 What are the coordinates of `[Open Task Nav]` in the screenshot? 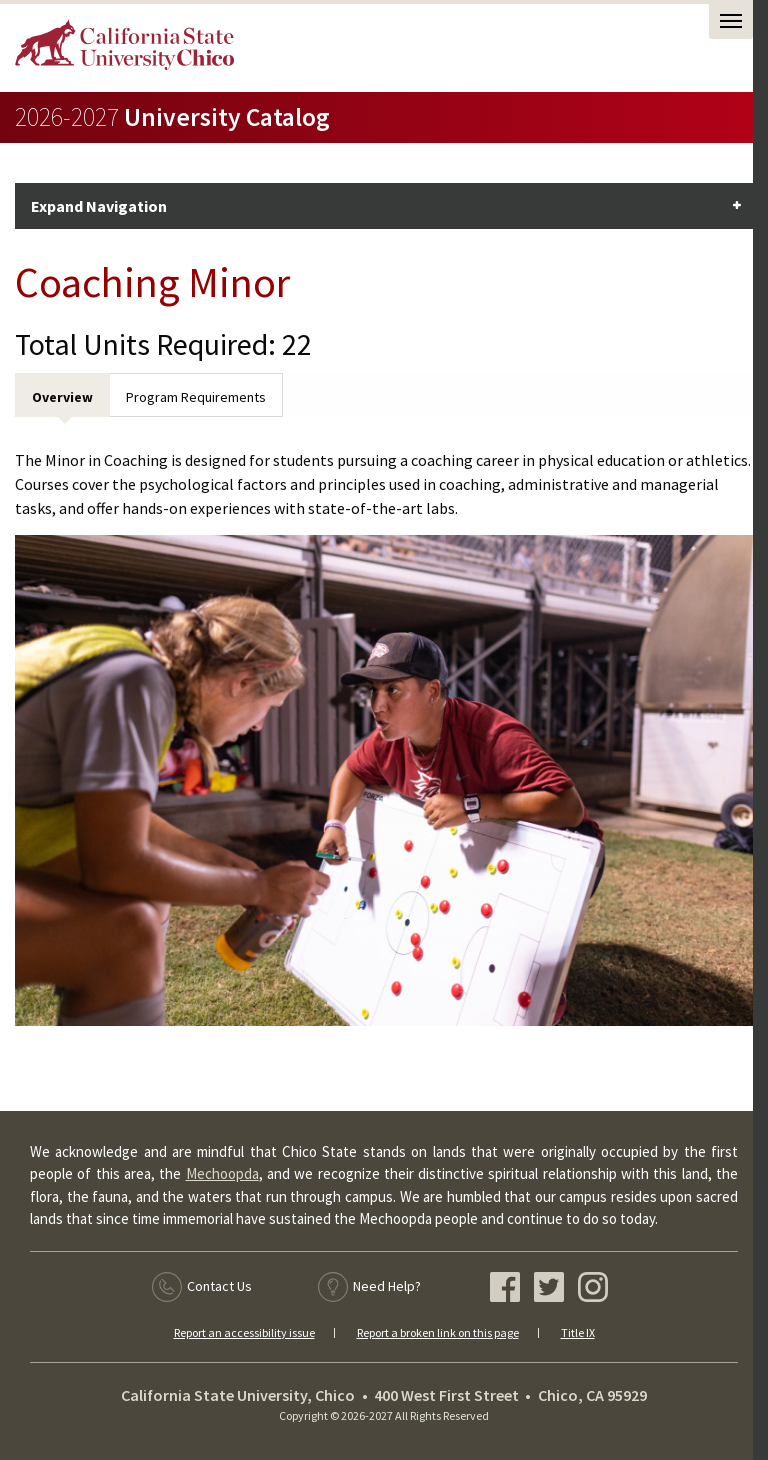 It's located at (731, 21).